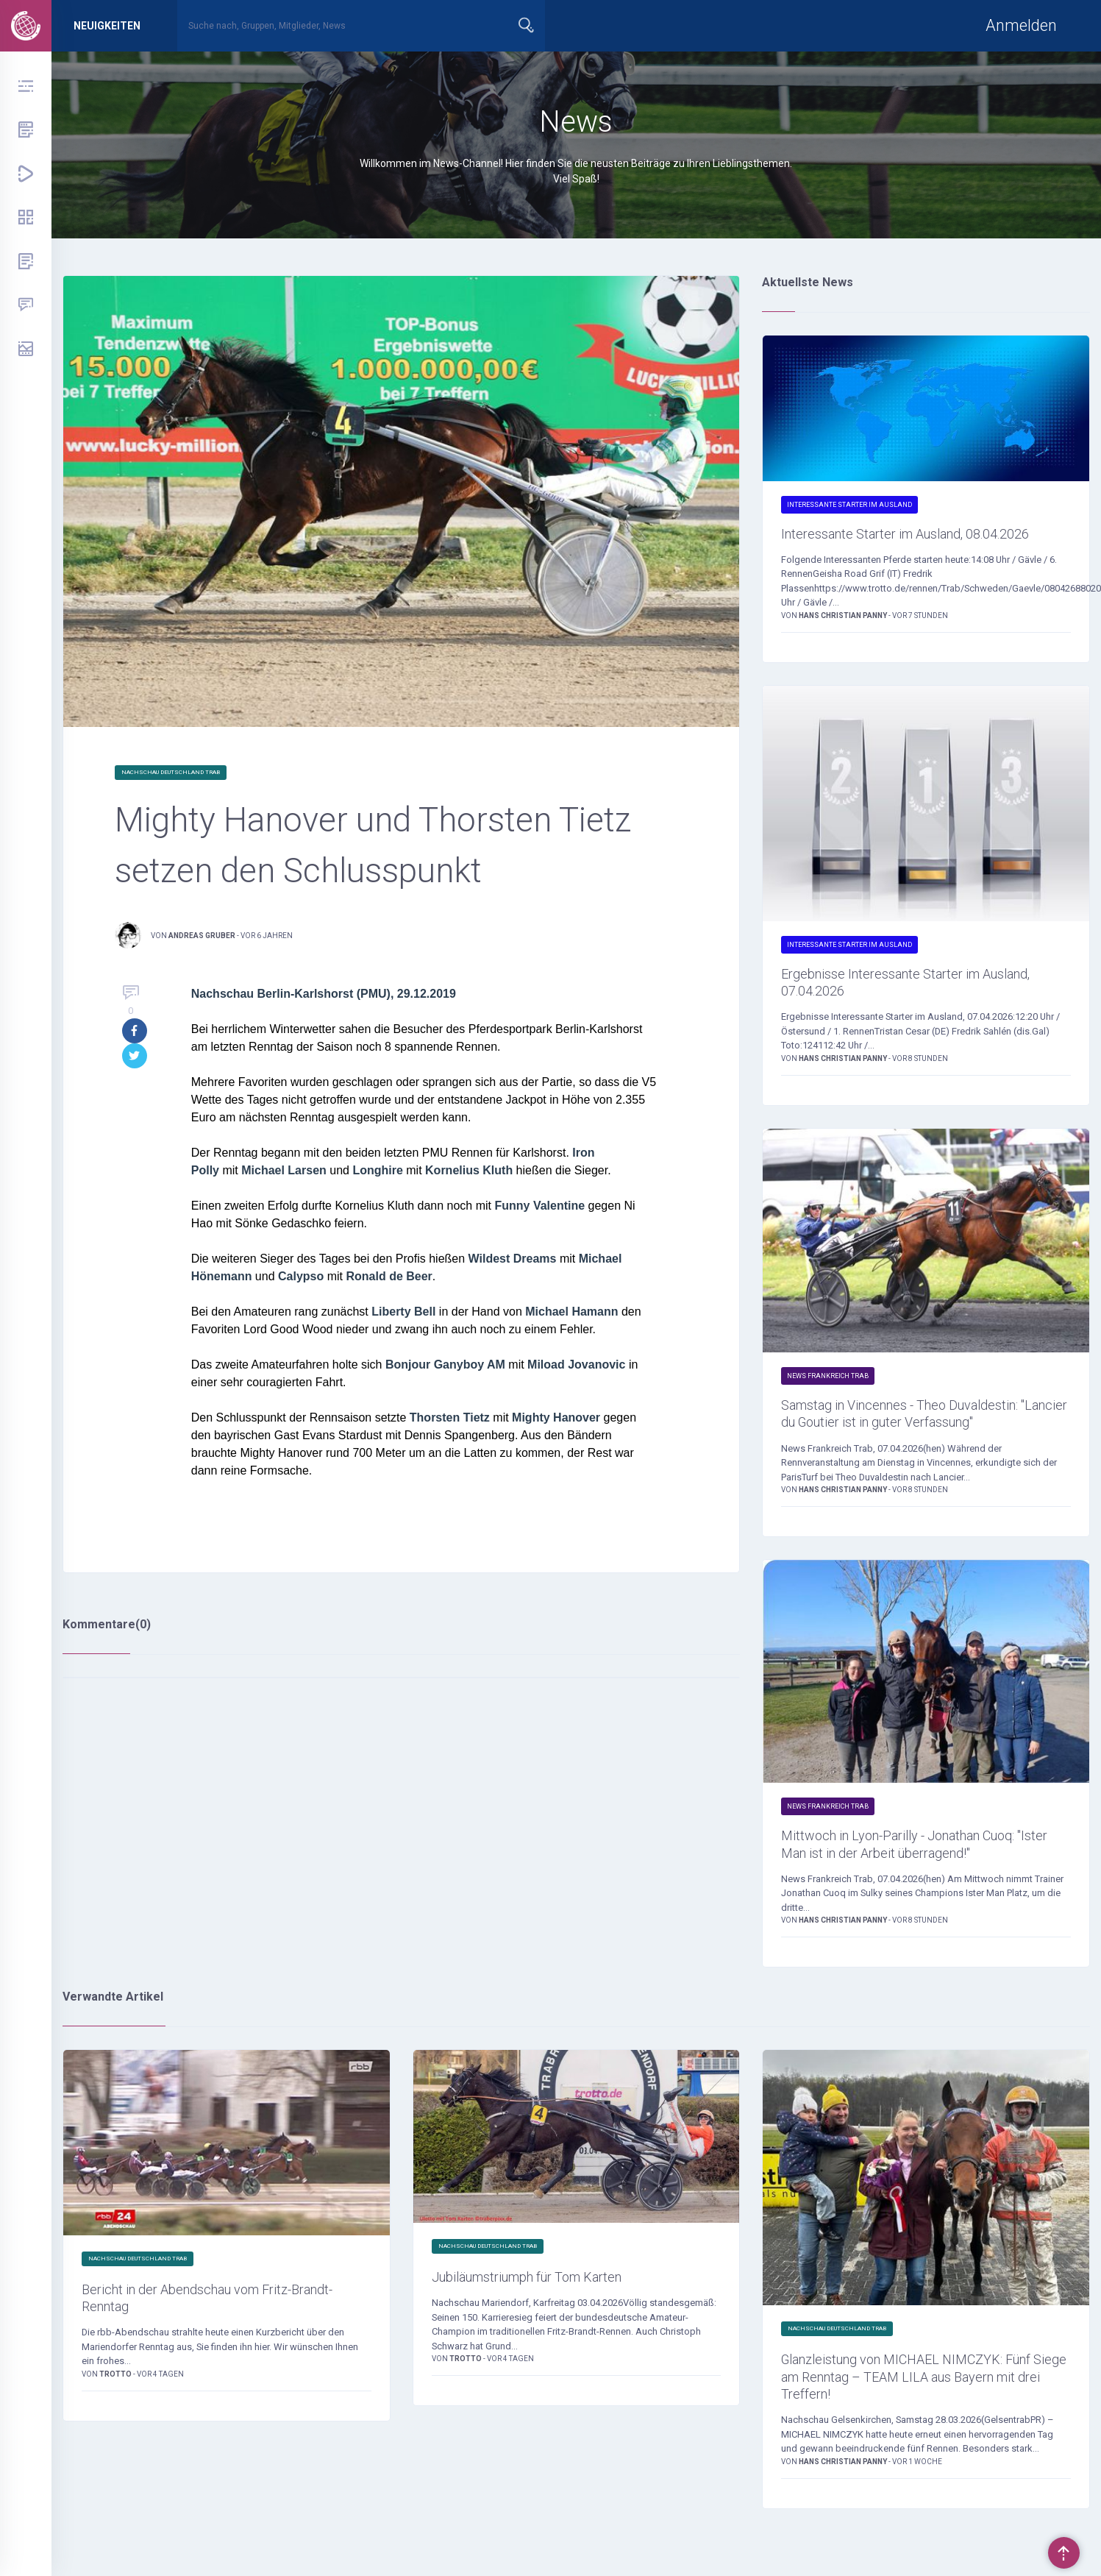 Image resolution: width=1101 pixels, height=2576 pixels. I want to click on Andreas Gruber, so click(202, 936).